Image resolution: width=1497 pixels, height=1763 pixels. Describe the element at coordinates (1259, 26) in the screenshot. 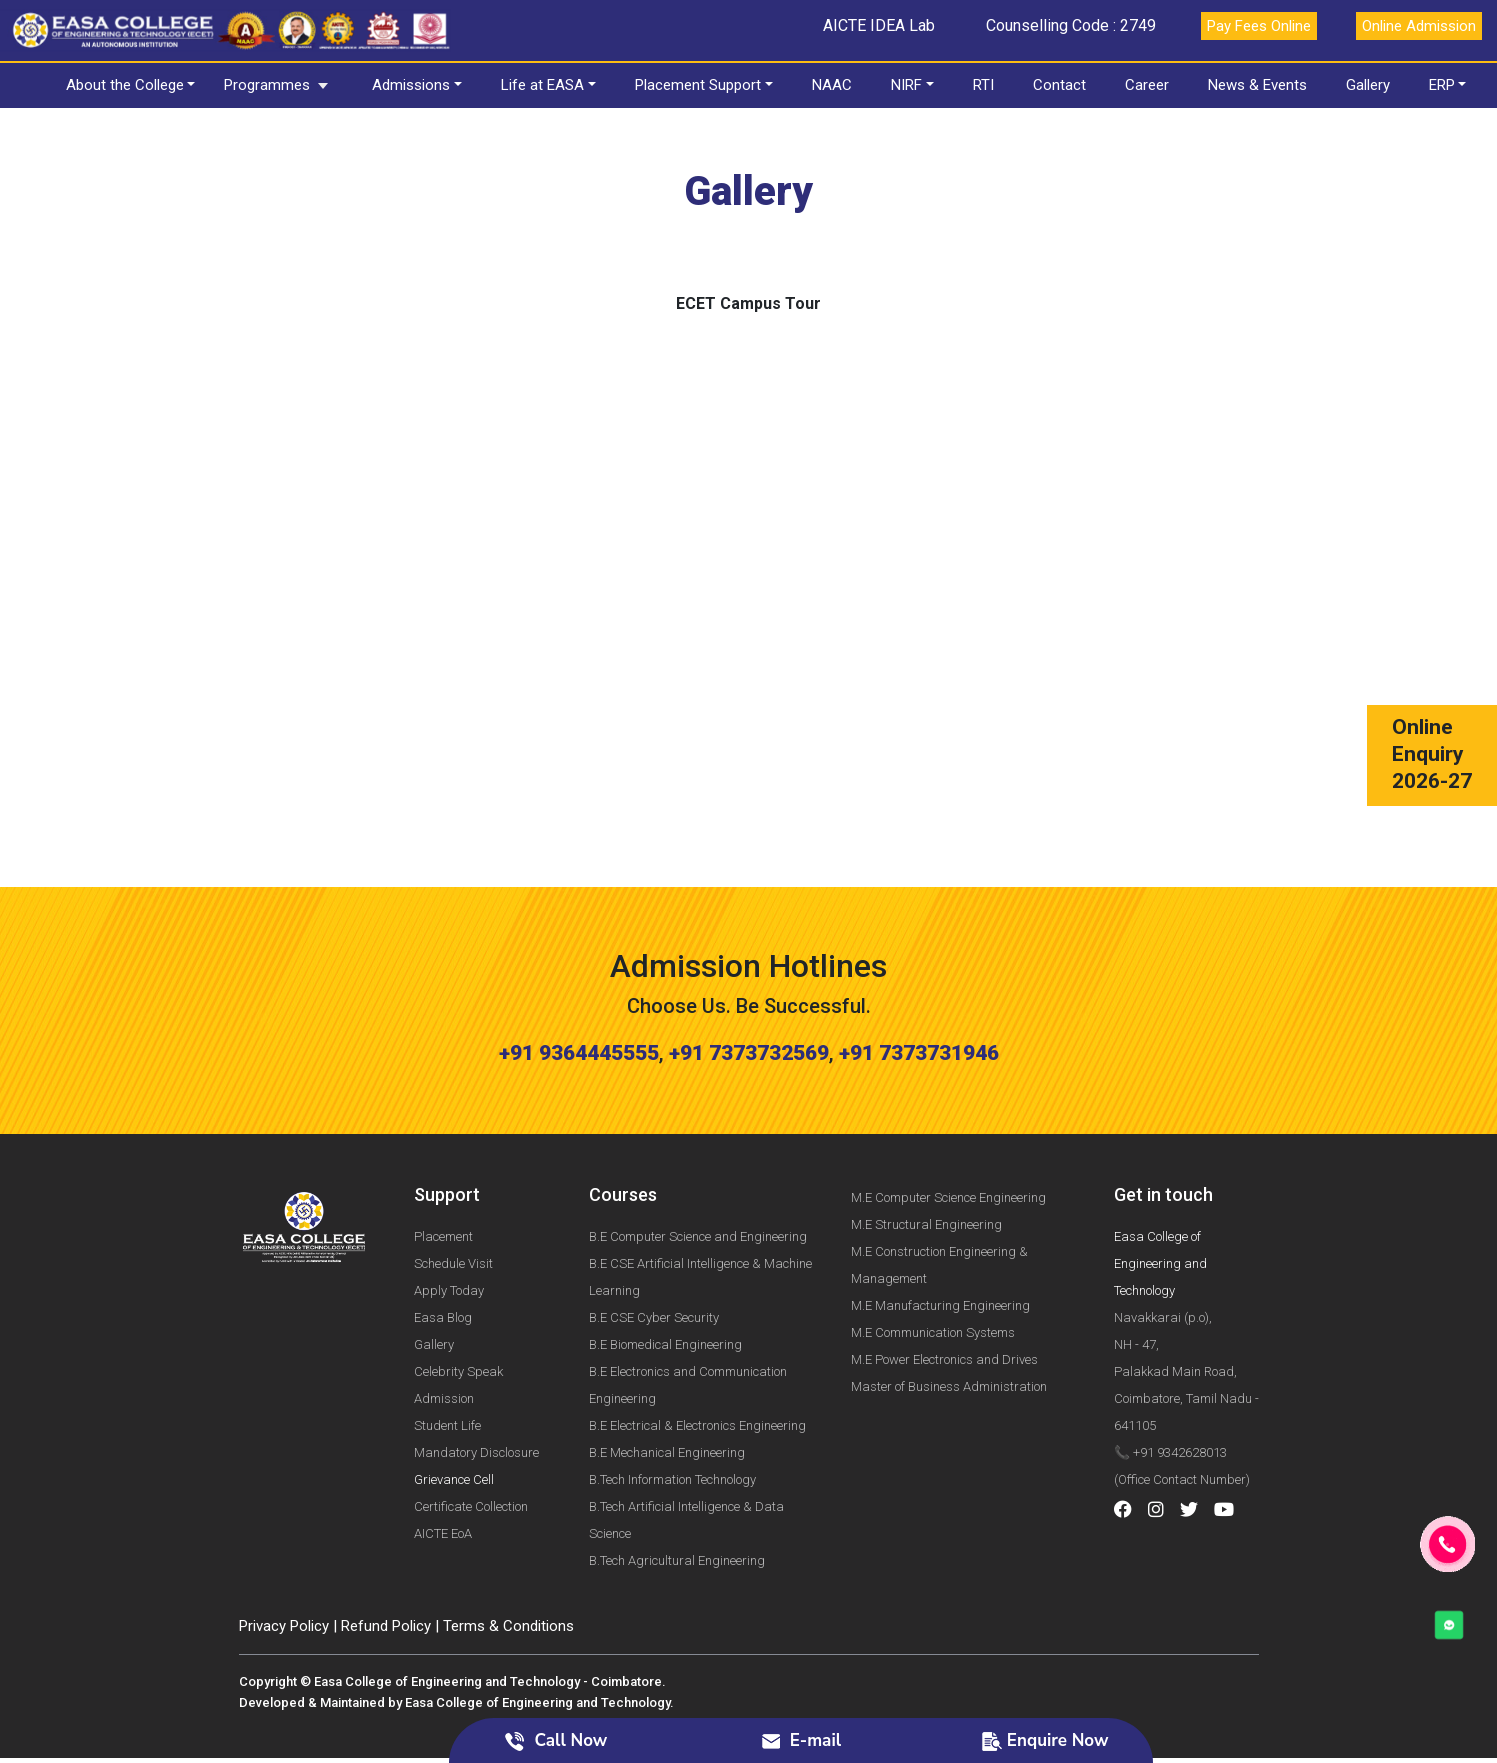

I see `Pay Fees Online` at that location.